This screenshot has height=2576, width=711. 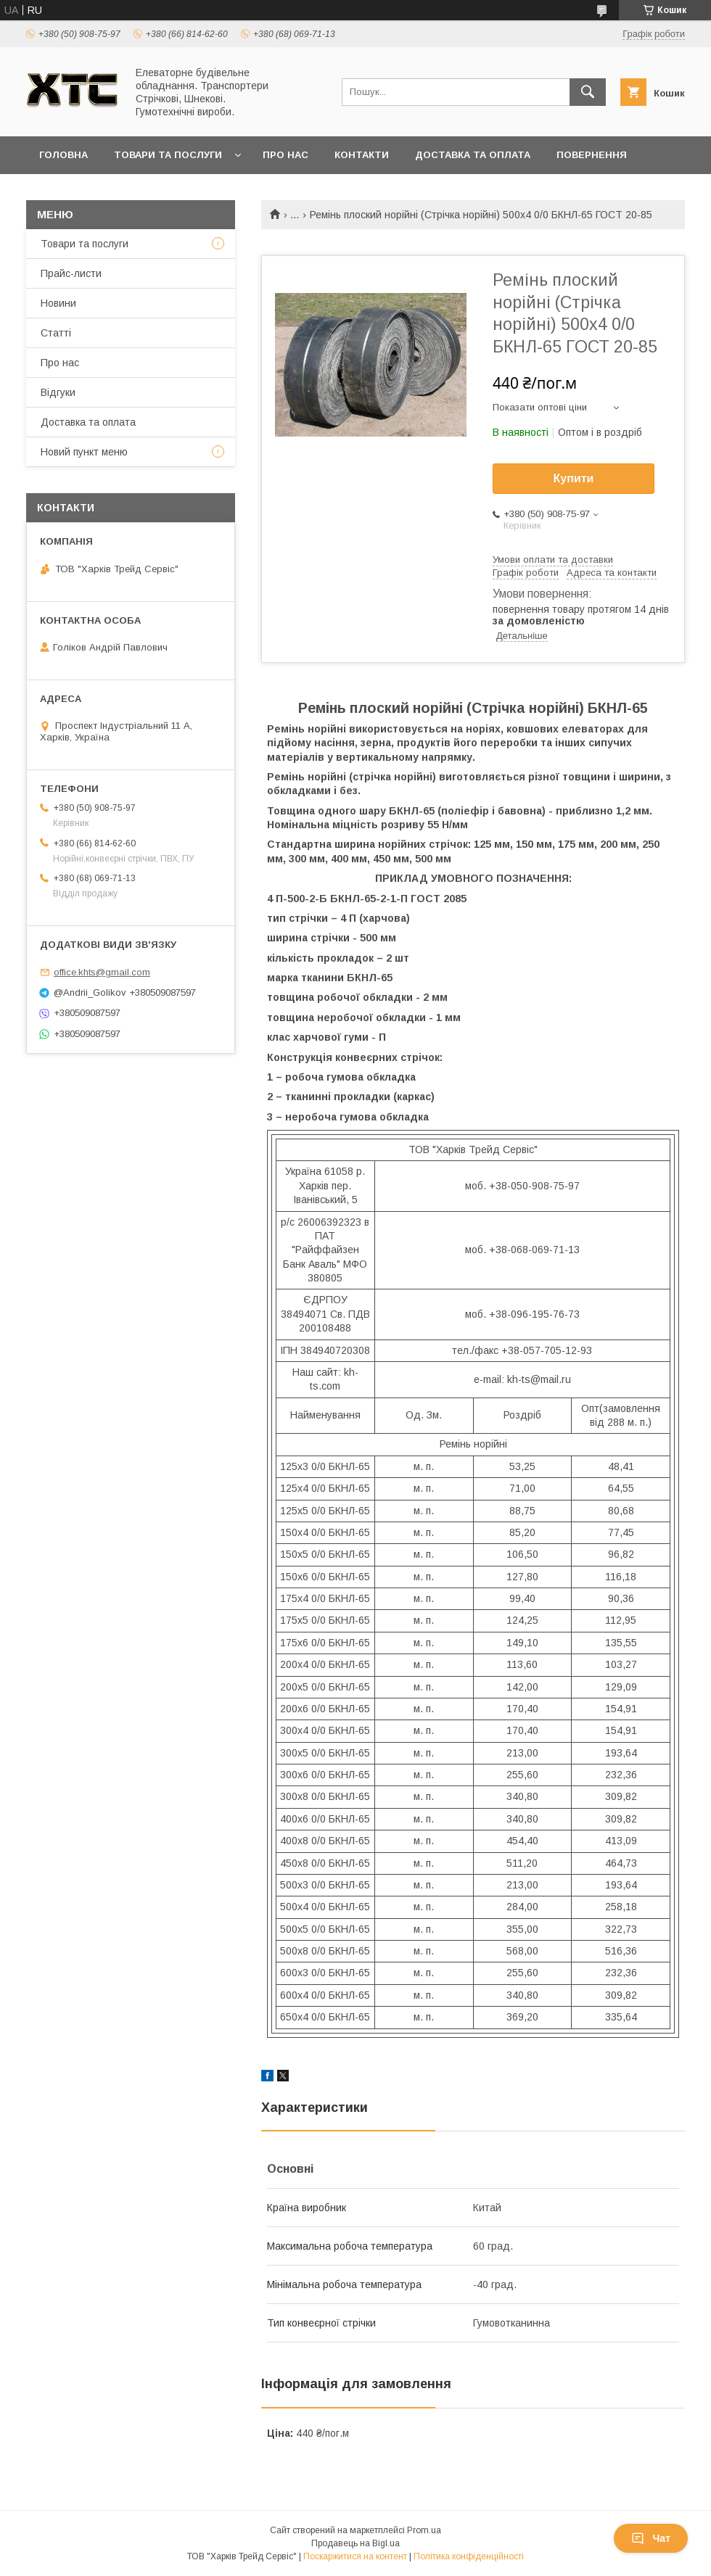 What do you see at coordinates (588, 92) in the screenshot?
I see `[Шукати]` at bounding box center [588, 92].